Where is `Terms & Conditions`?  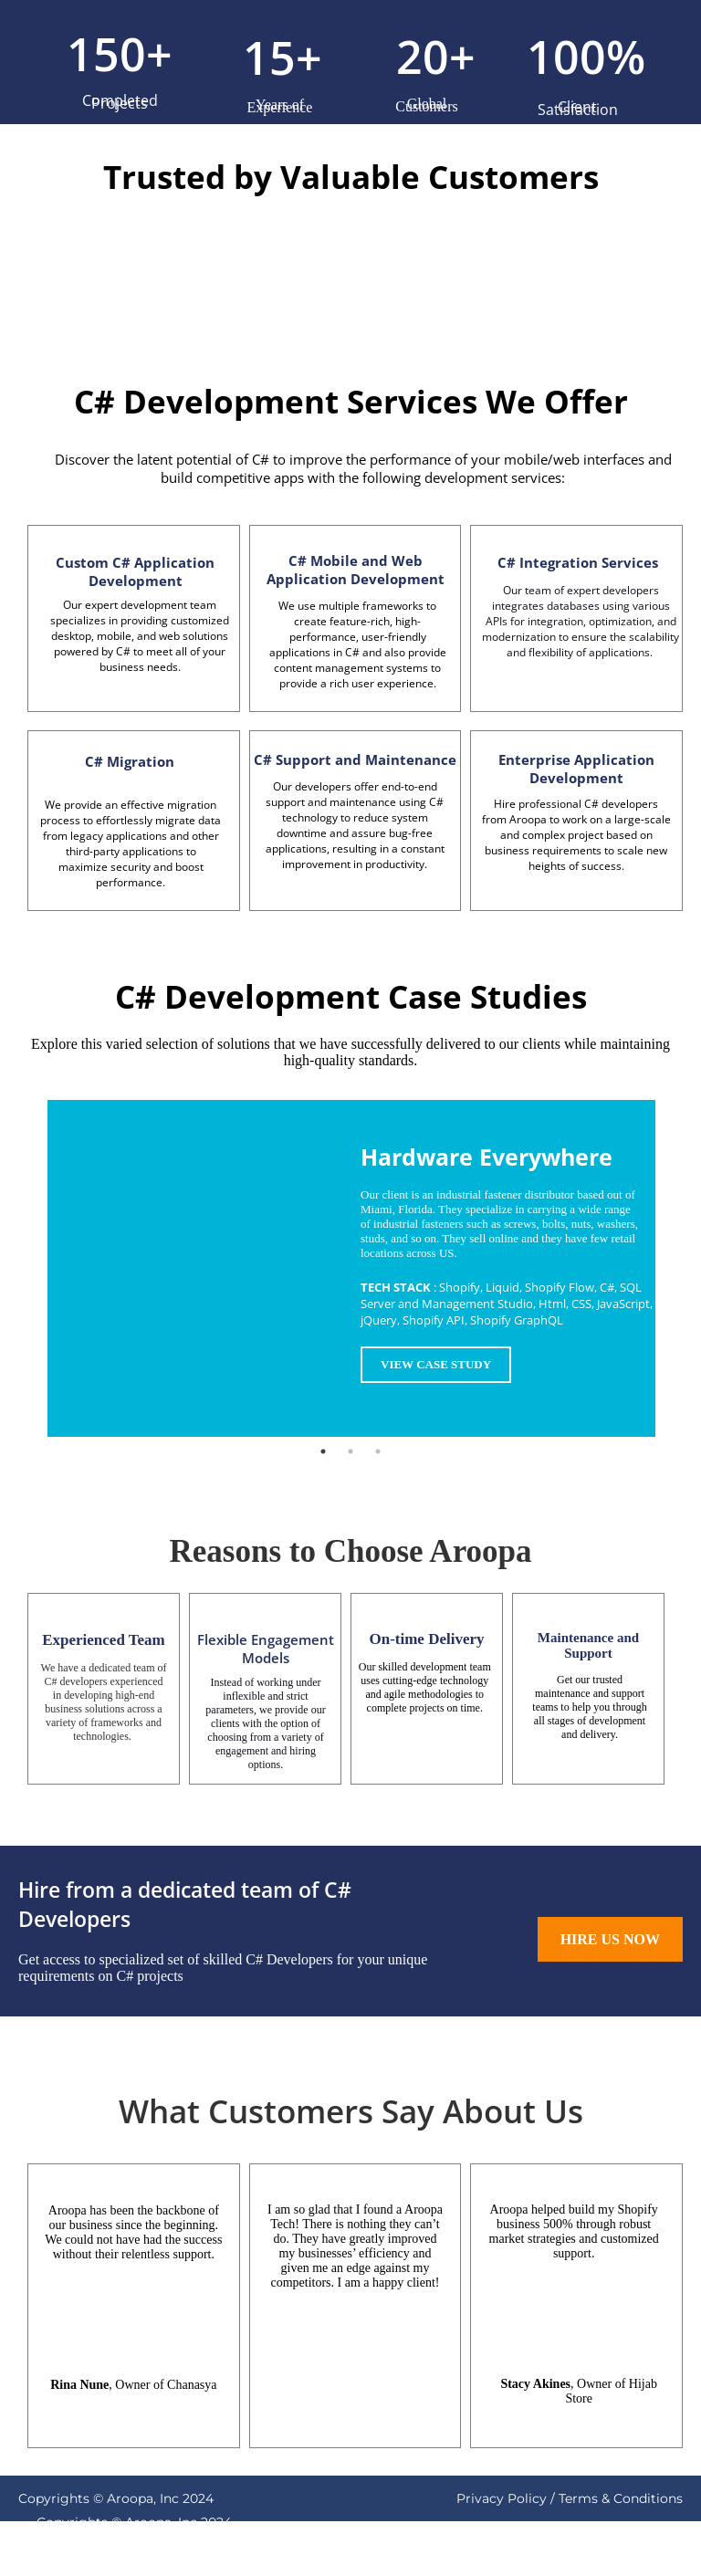 Terms & Conditions is located at coordinates (621, 2498).